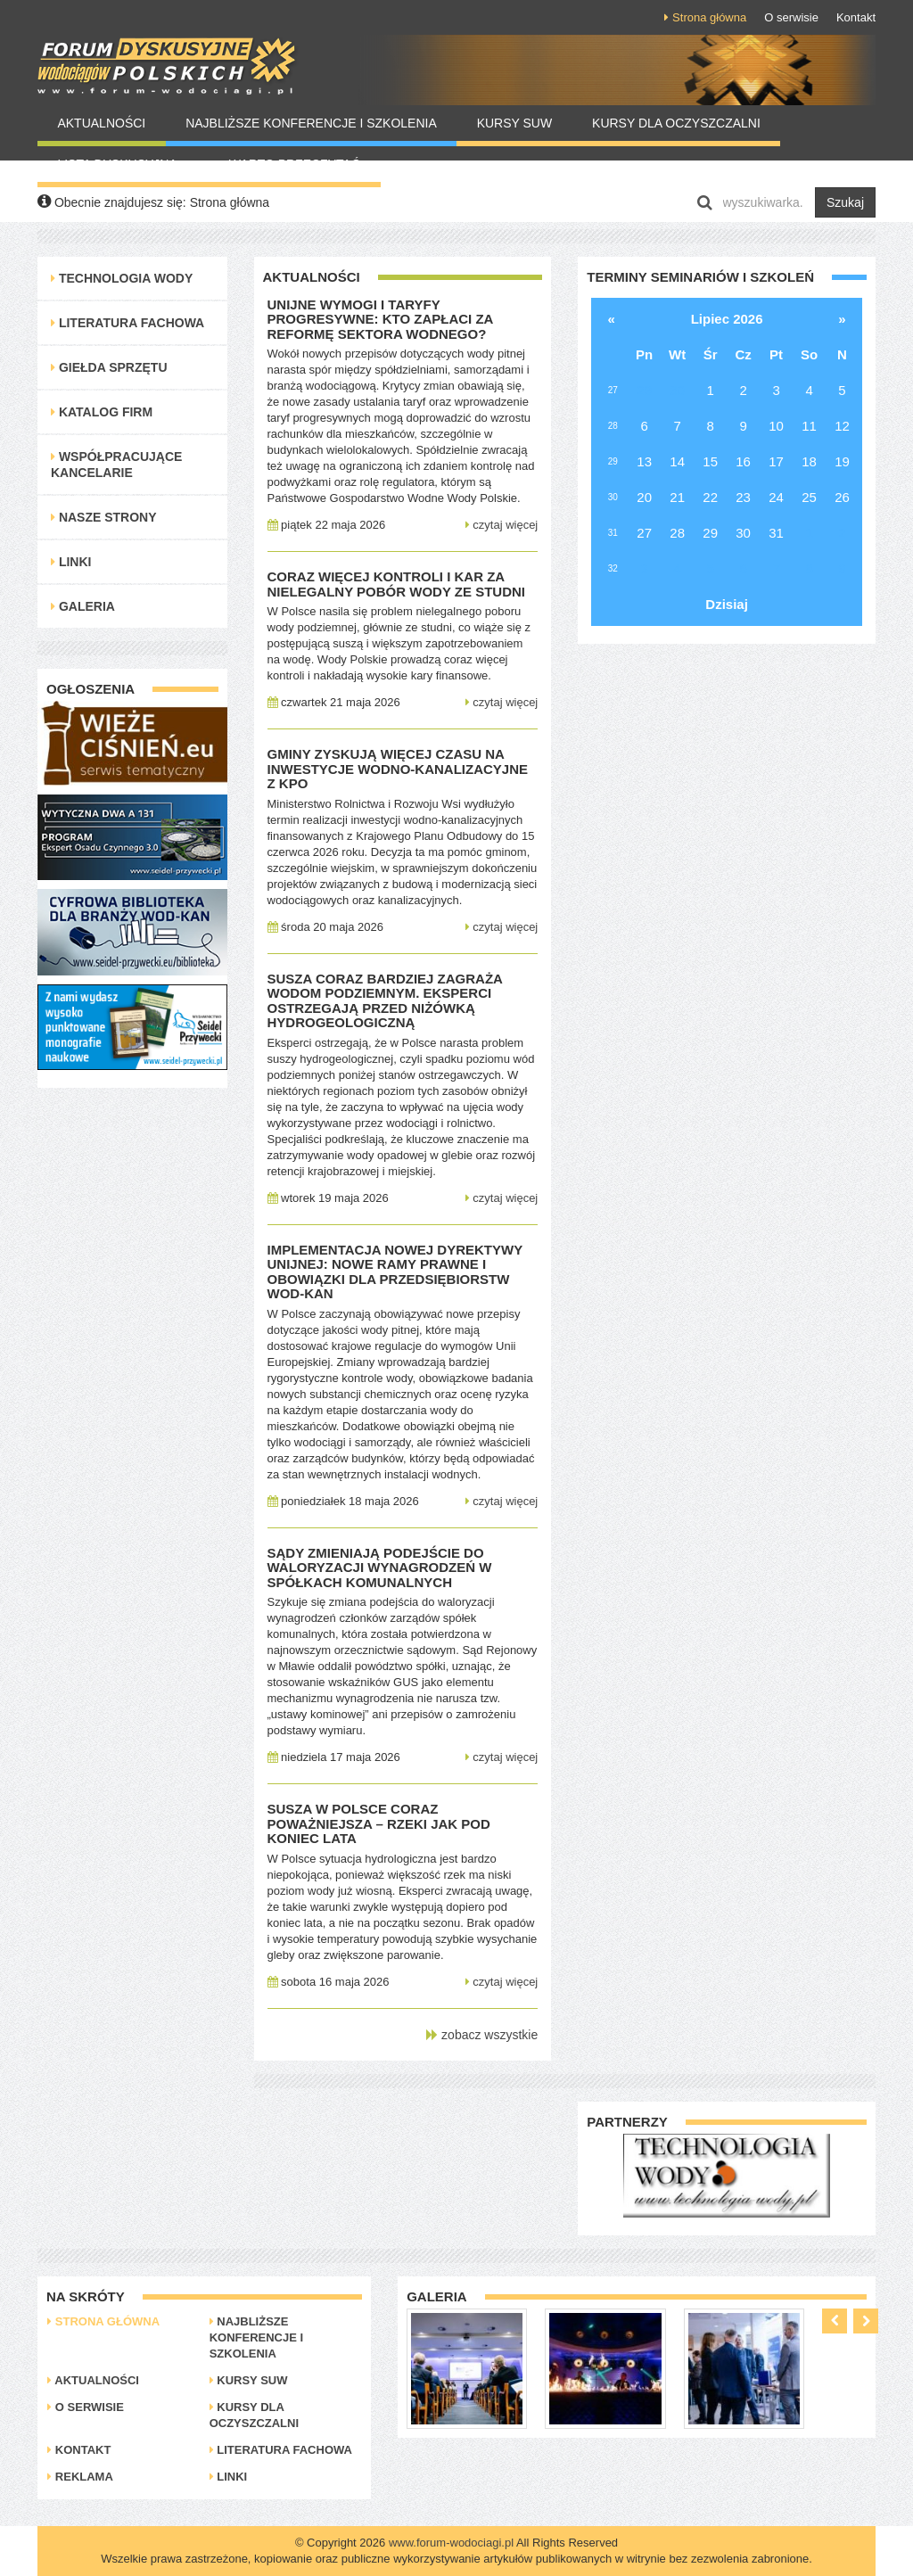 The width and height of the screenshot is (913, 2576). What do you see at coordinates (122, 278) in the screenshot?
I see `Technologia Wody` at bounding box center [122, 278].